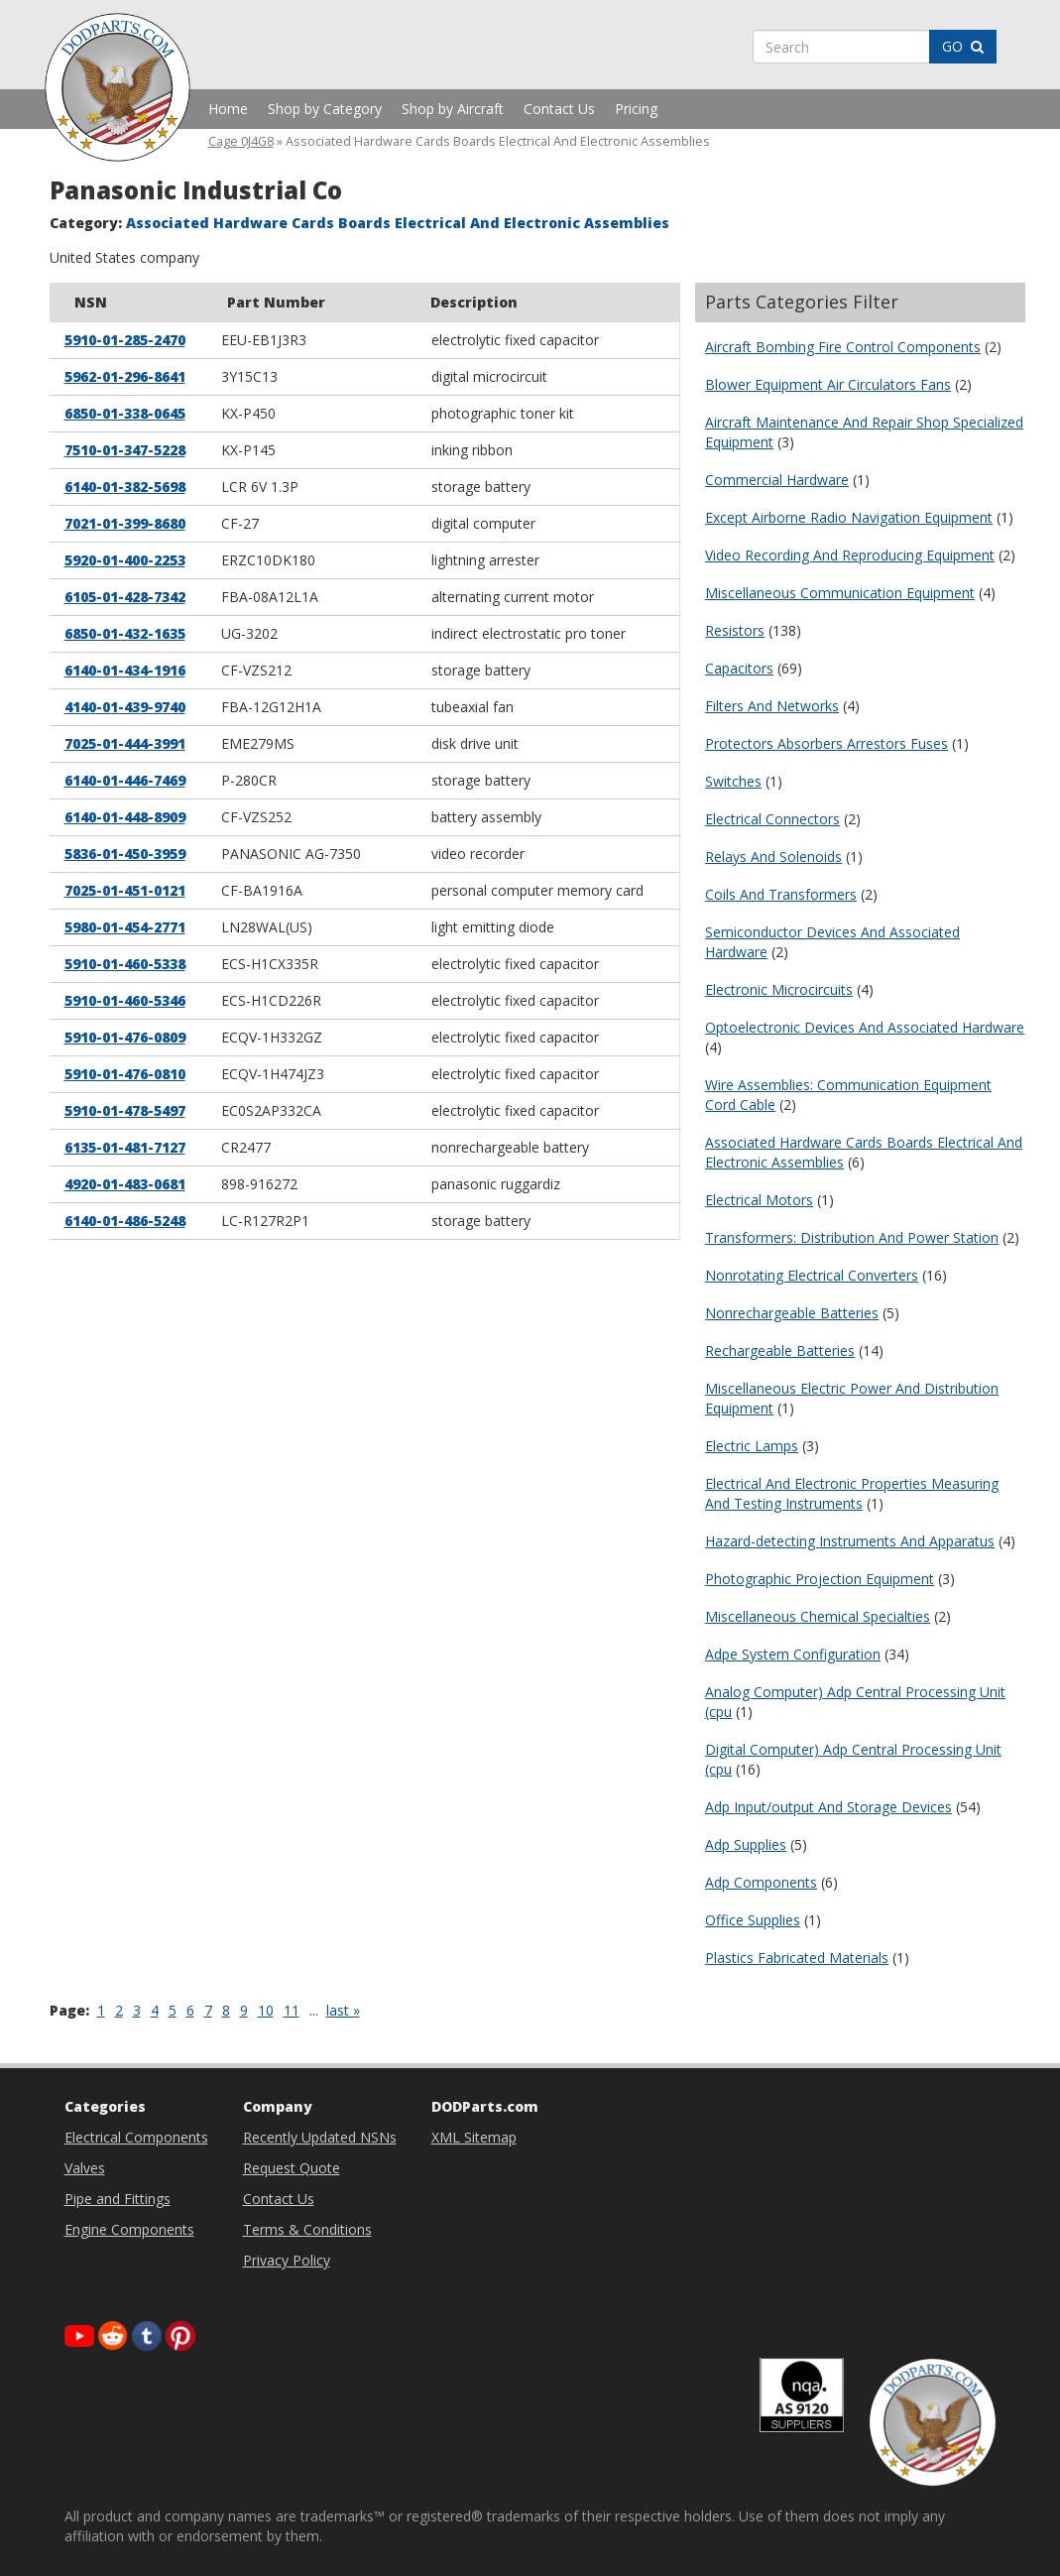 The image size is (1060, 2576). What do you see at coordinates (780, 1350) in the screenshot?
I see `Rechargeable Batteries` at bounding box center [780, 1350].